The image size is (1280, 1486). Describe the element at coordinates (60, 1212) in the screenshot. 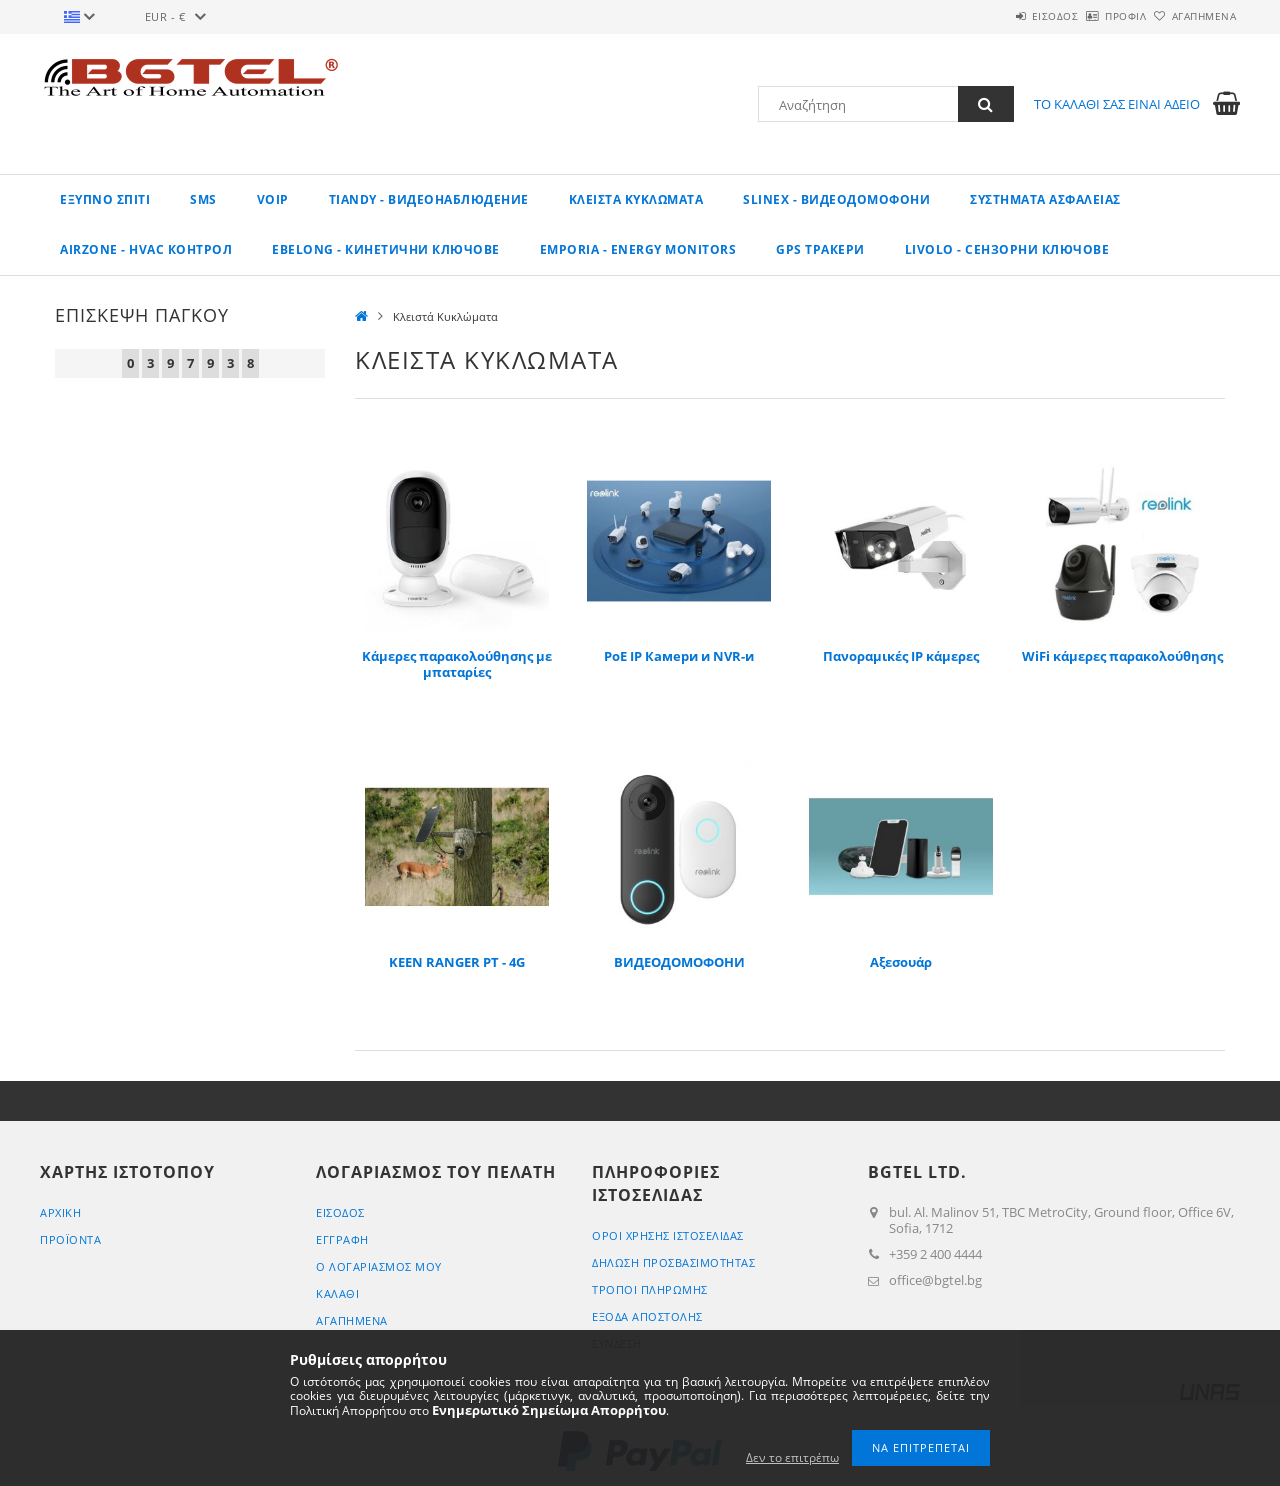

I see `ΑΡΧΙΚΗ` at that location.